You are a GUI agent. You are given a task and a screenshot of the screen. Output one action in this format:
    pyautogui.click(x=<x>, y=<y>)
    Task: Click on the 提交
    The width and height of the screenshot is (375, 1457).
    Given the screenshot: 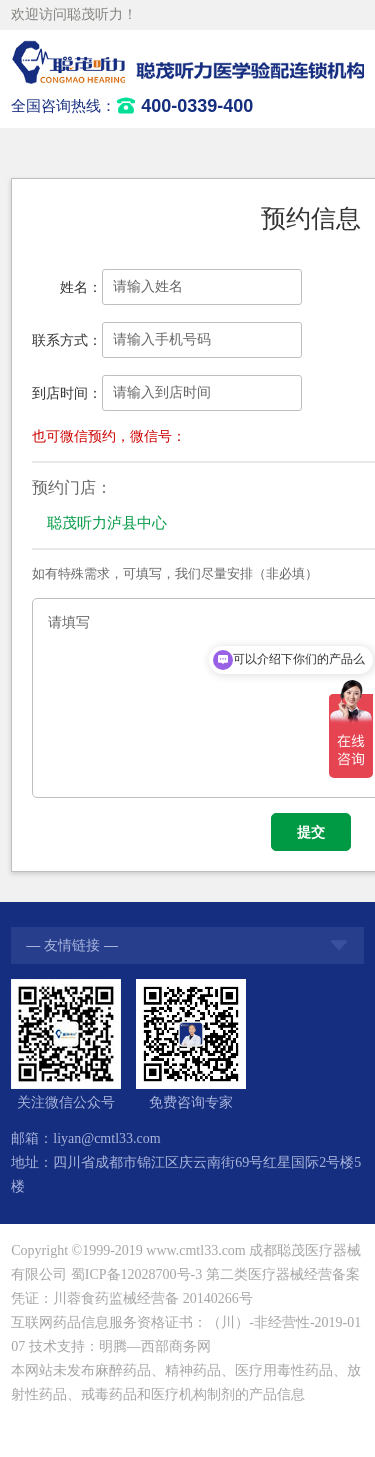 What is the action you would take?
    pyautogui.click(x=311, y=832)
    